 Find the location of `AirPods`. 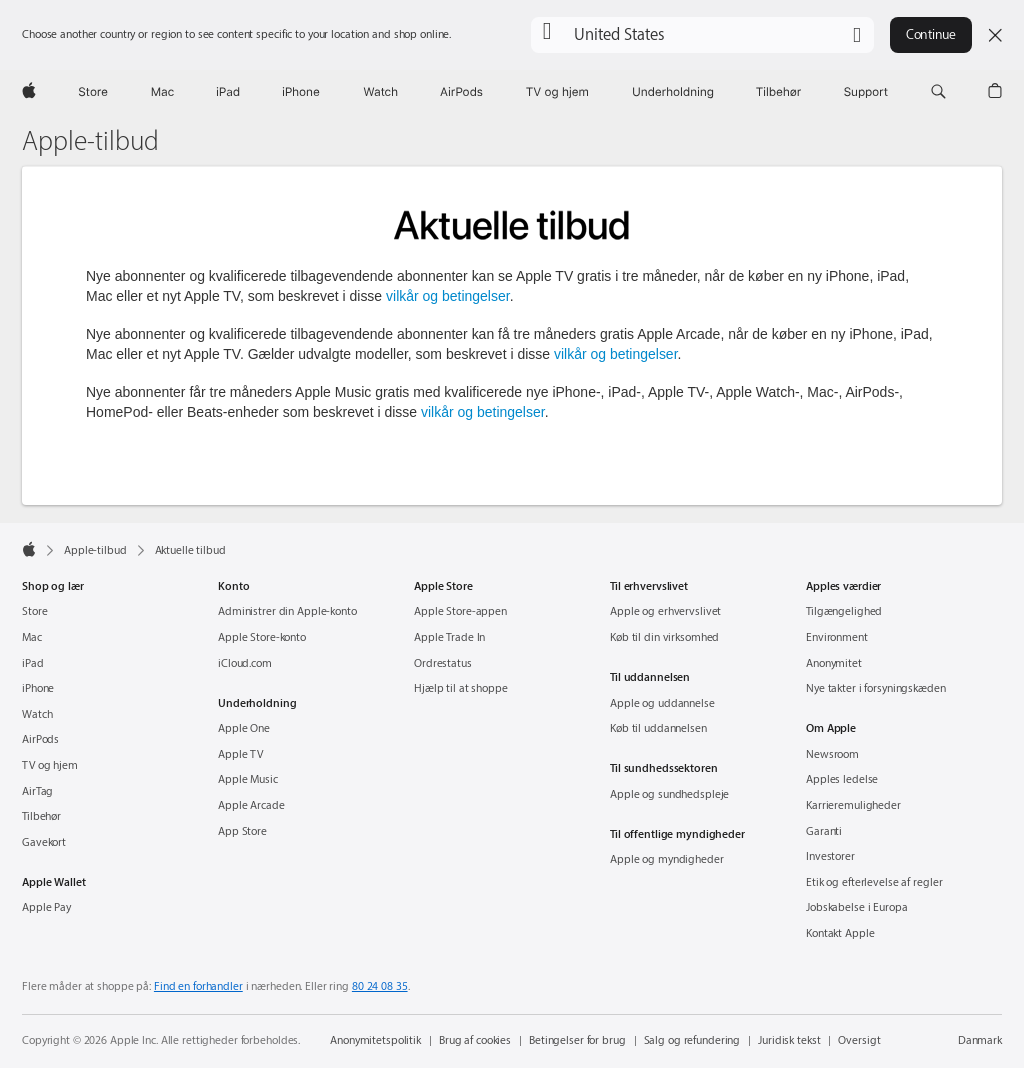

AirPods is located at coordinates (40, 739).